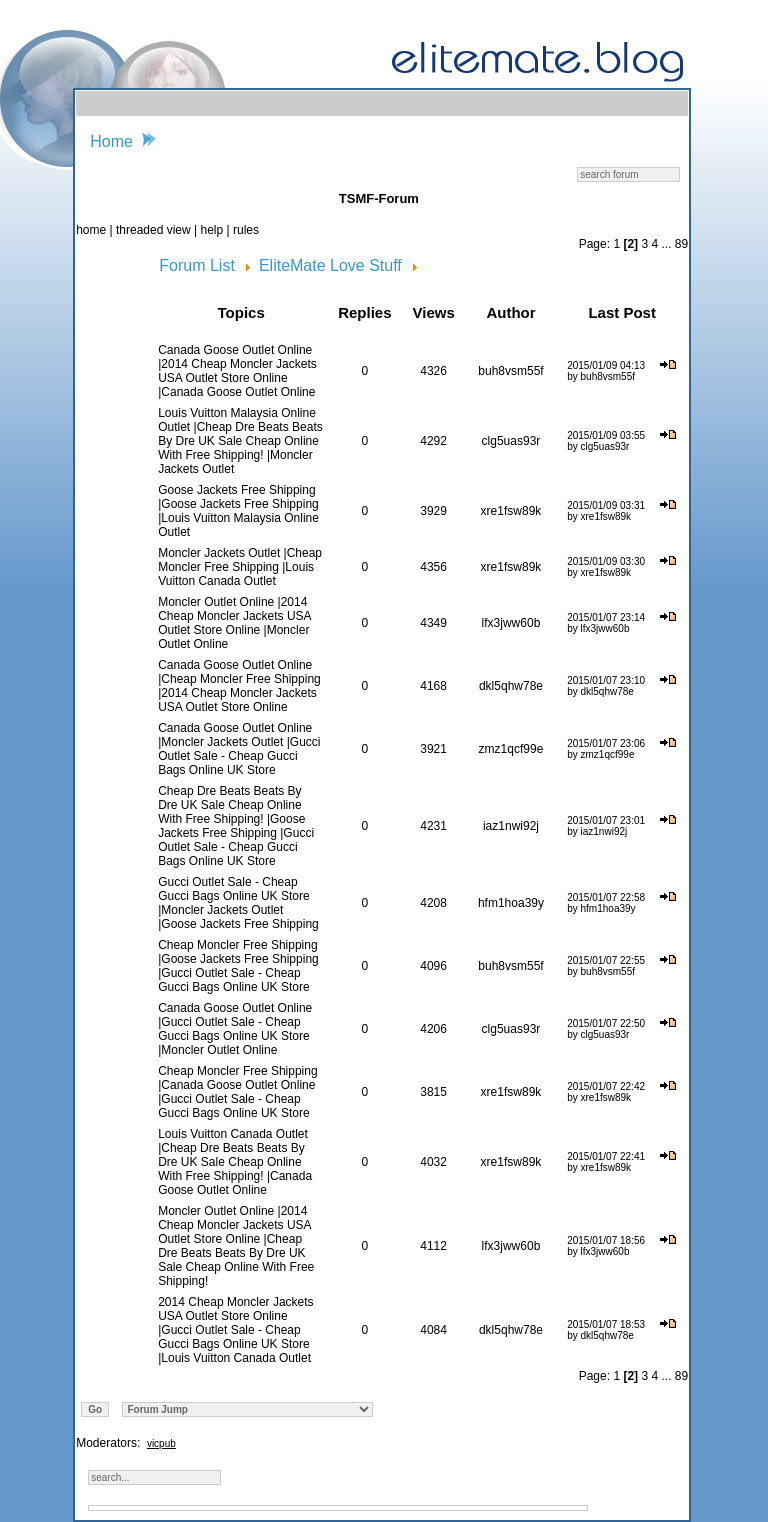 This screenshot has width=768, height=1522. I want to click on Home, so click(111, 141).